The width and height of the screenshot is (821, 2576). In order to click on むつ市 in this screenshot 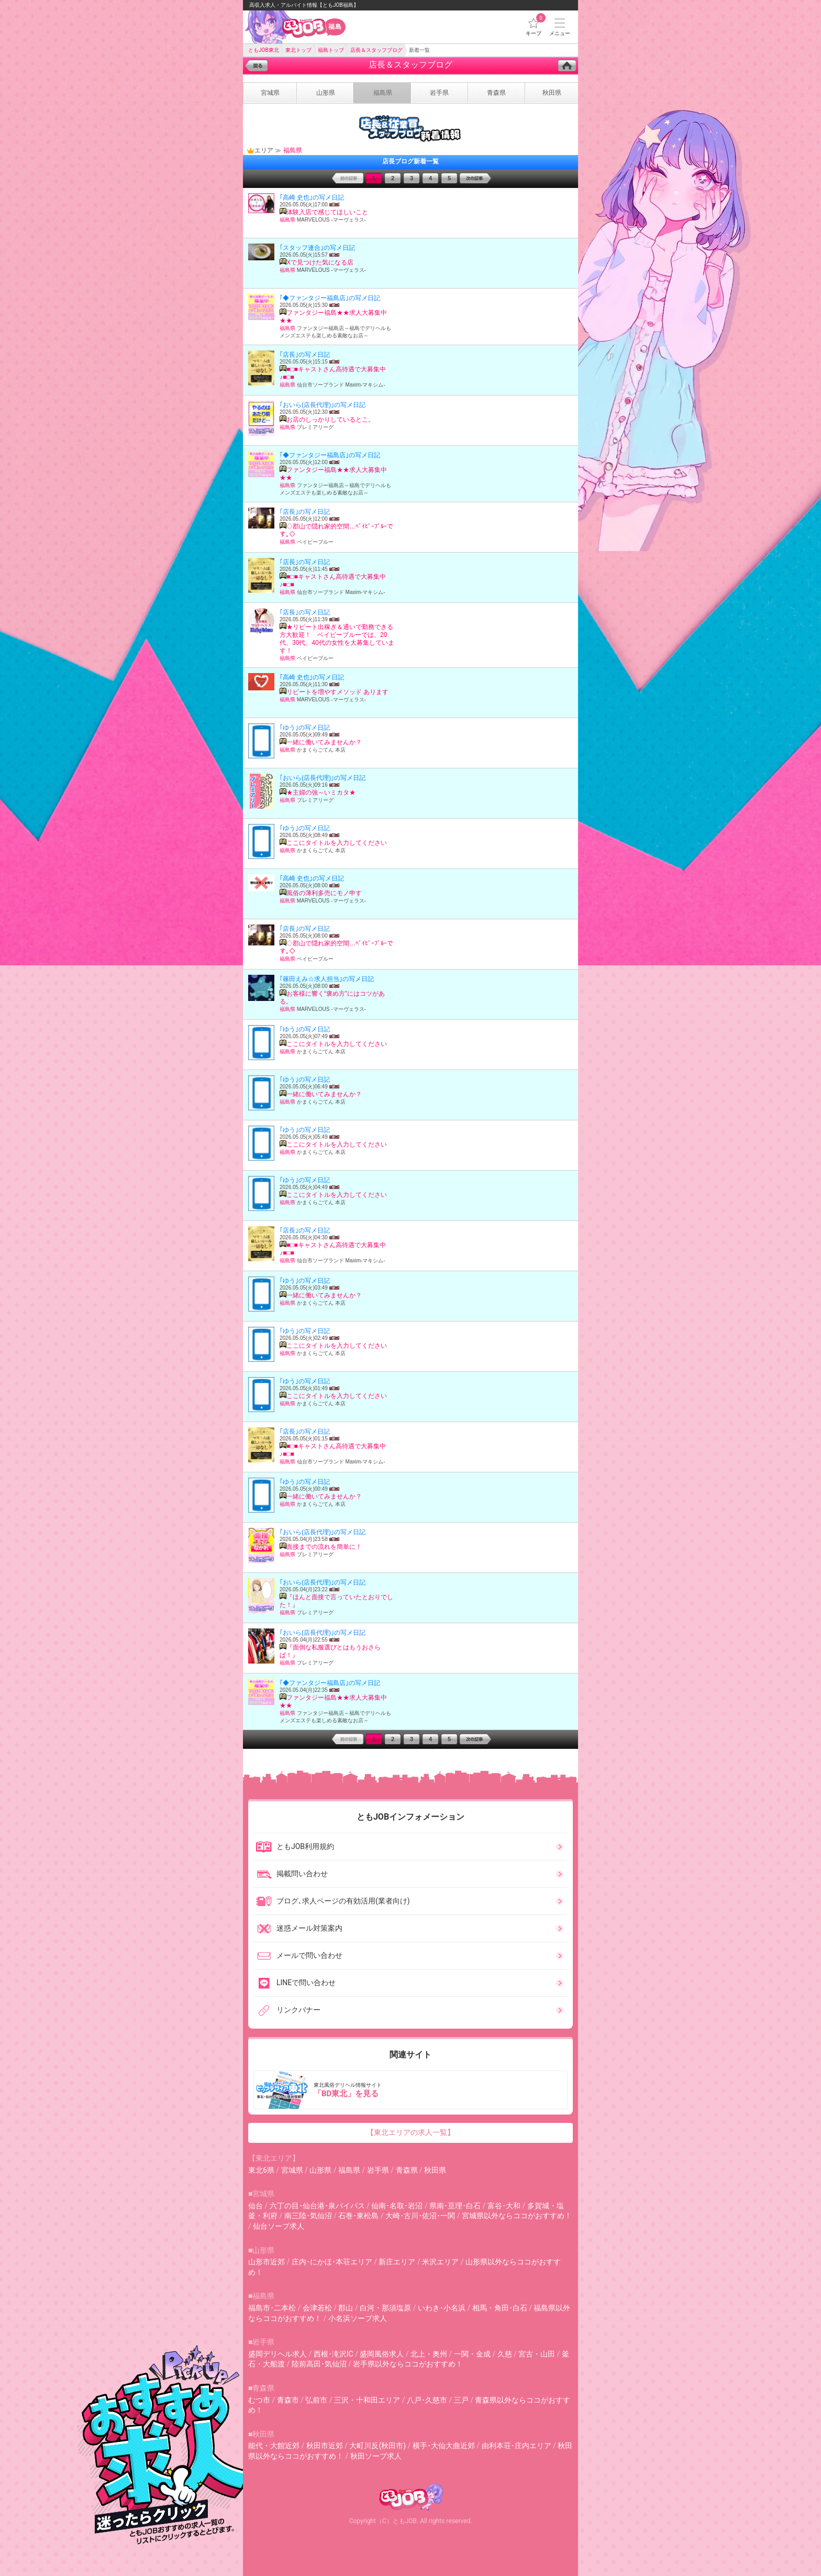, I will do `click(259, 2400)`.